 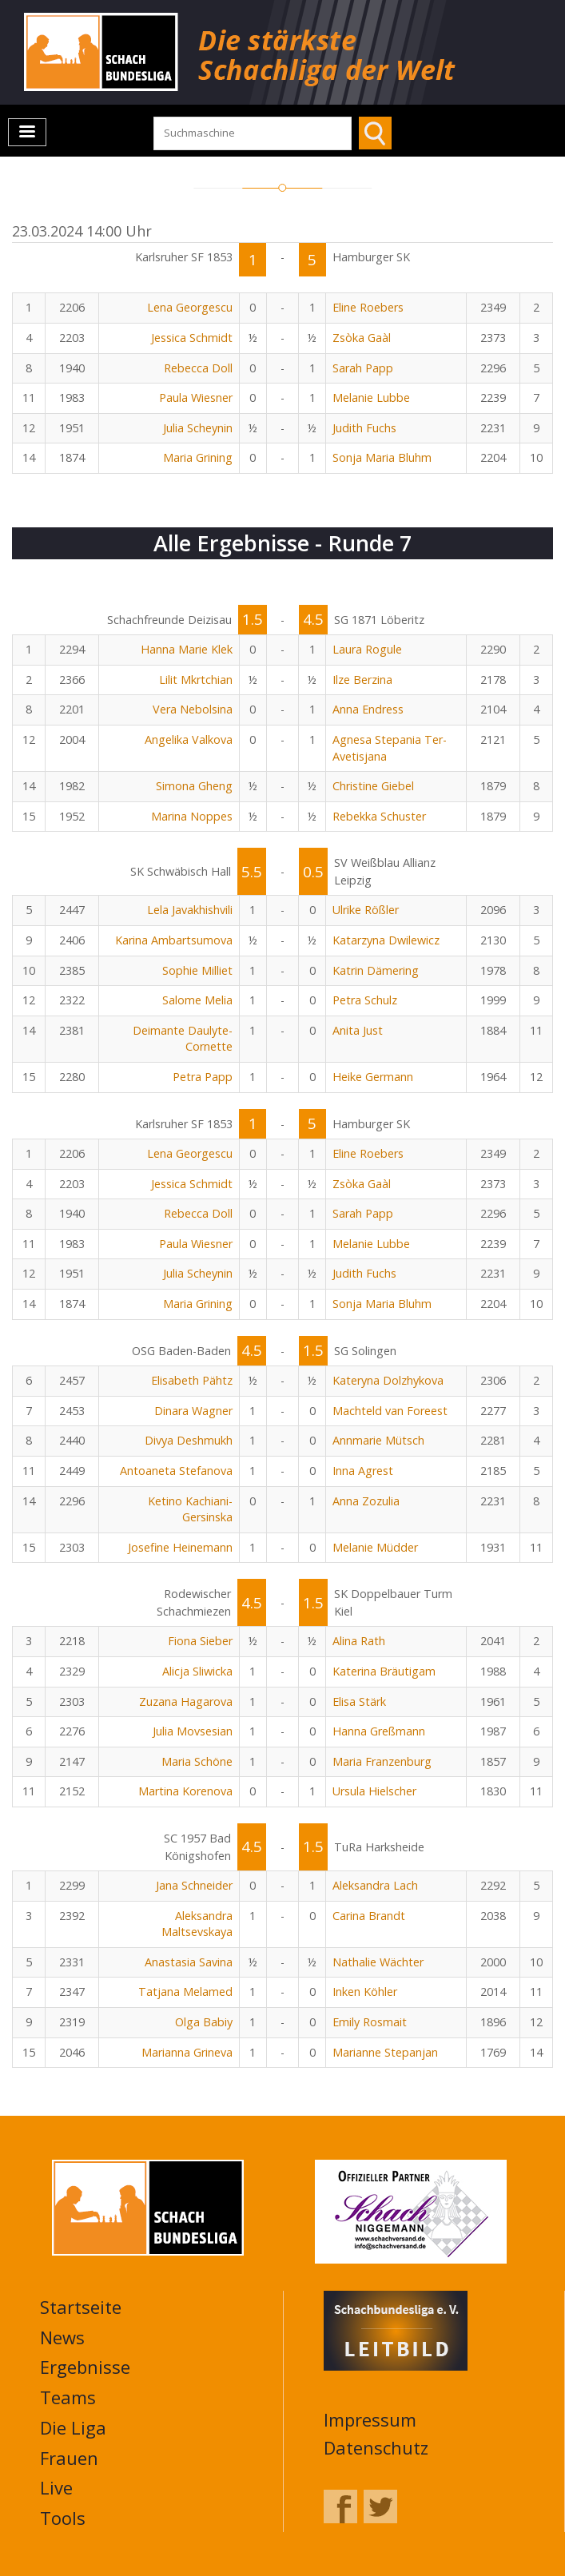 I want to click on Fiona Sieber, so click(x=200, y=1640).